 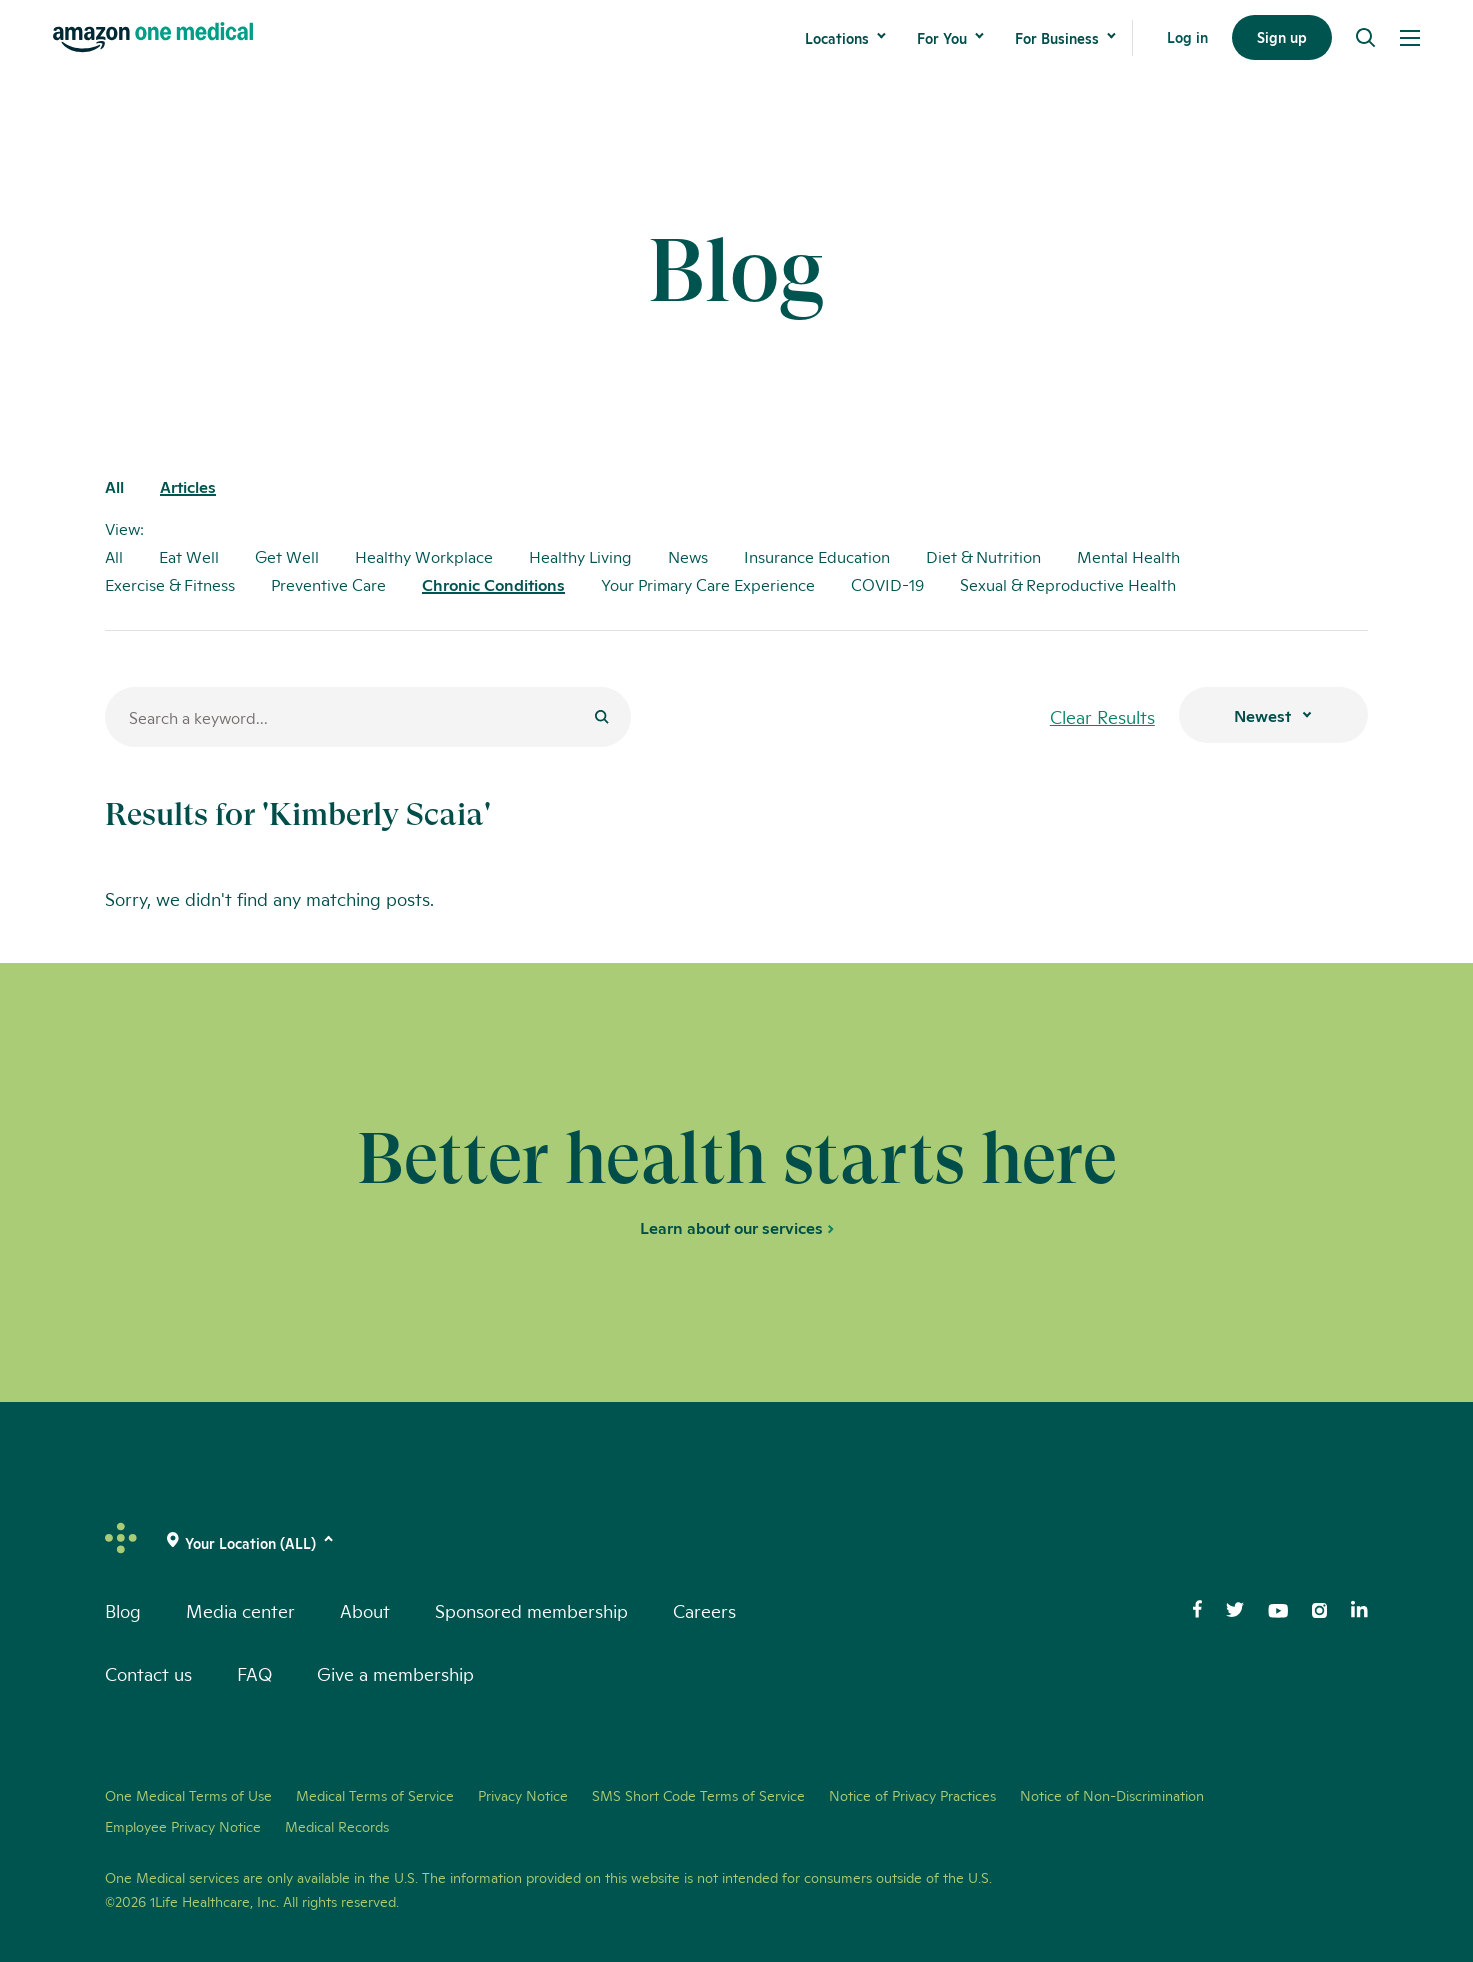 I want to click on Contact us, so click(x=148, y=1673).